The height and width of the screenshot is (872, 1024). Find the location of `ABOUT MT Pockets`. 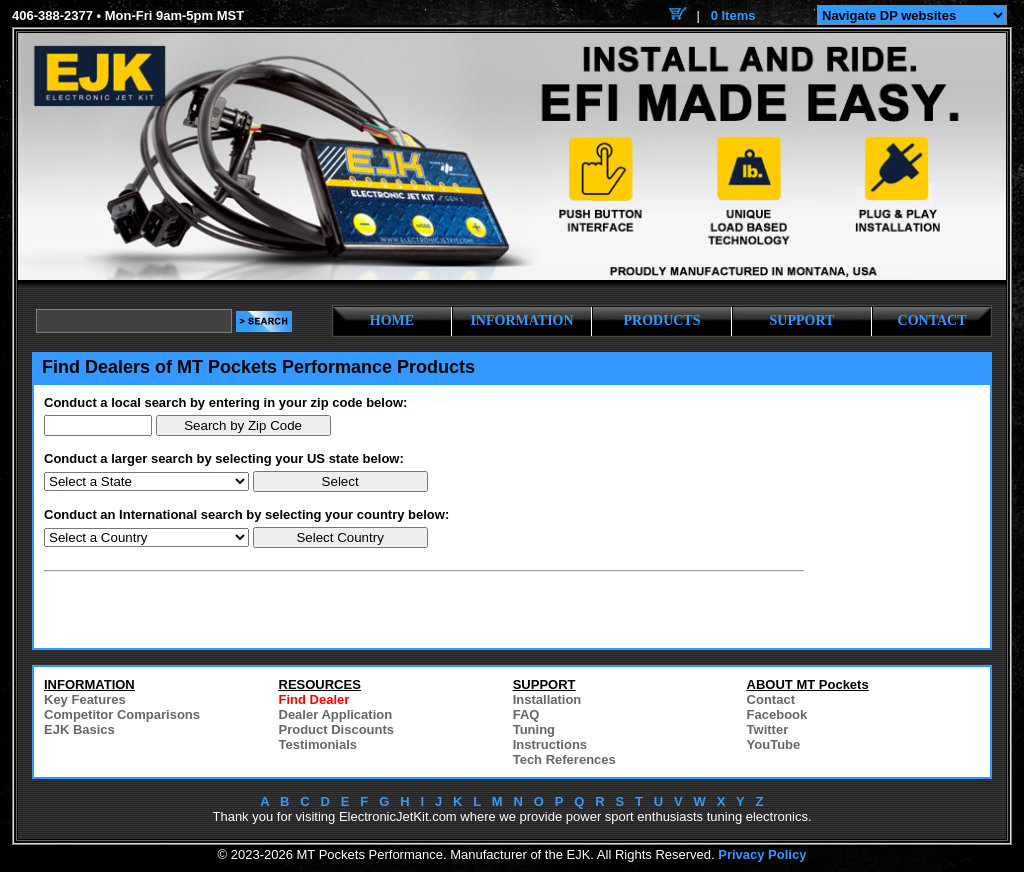

ABOUT MT Pockets is located at coordinates (808, 684).